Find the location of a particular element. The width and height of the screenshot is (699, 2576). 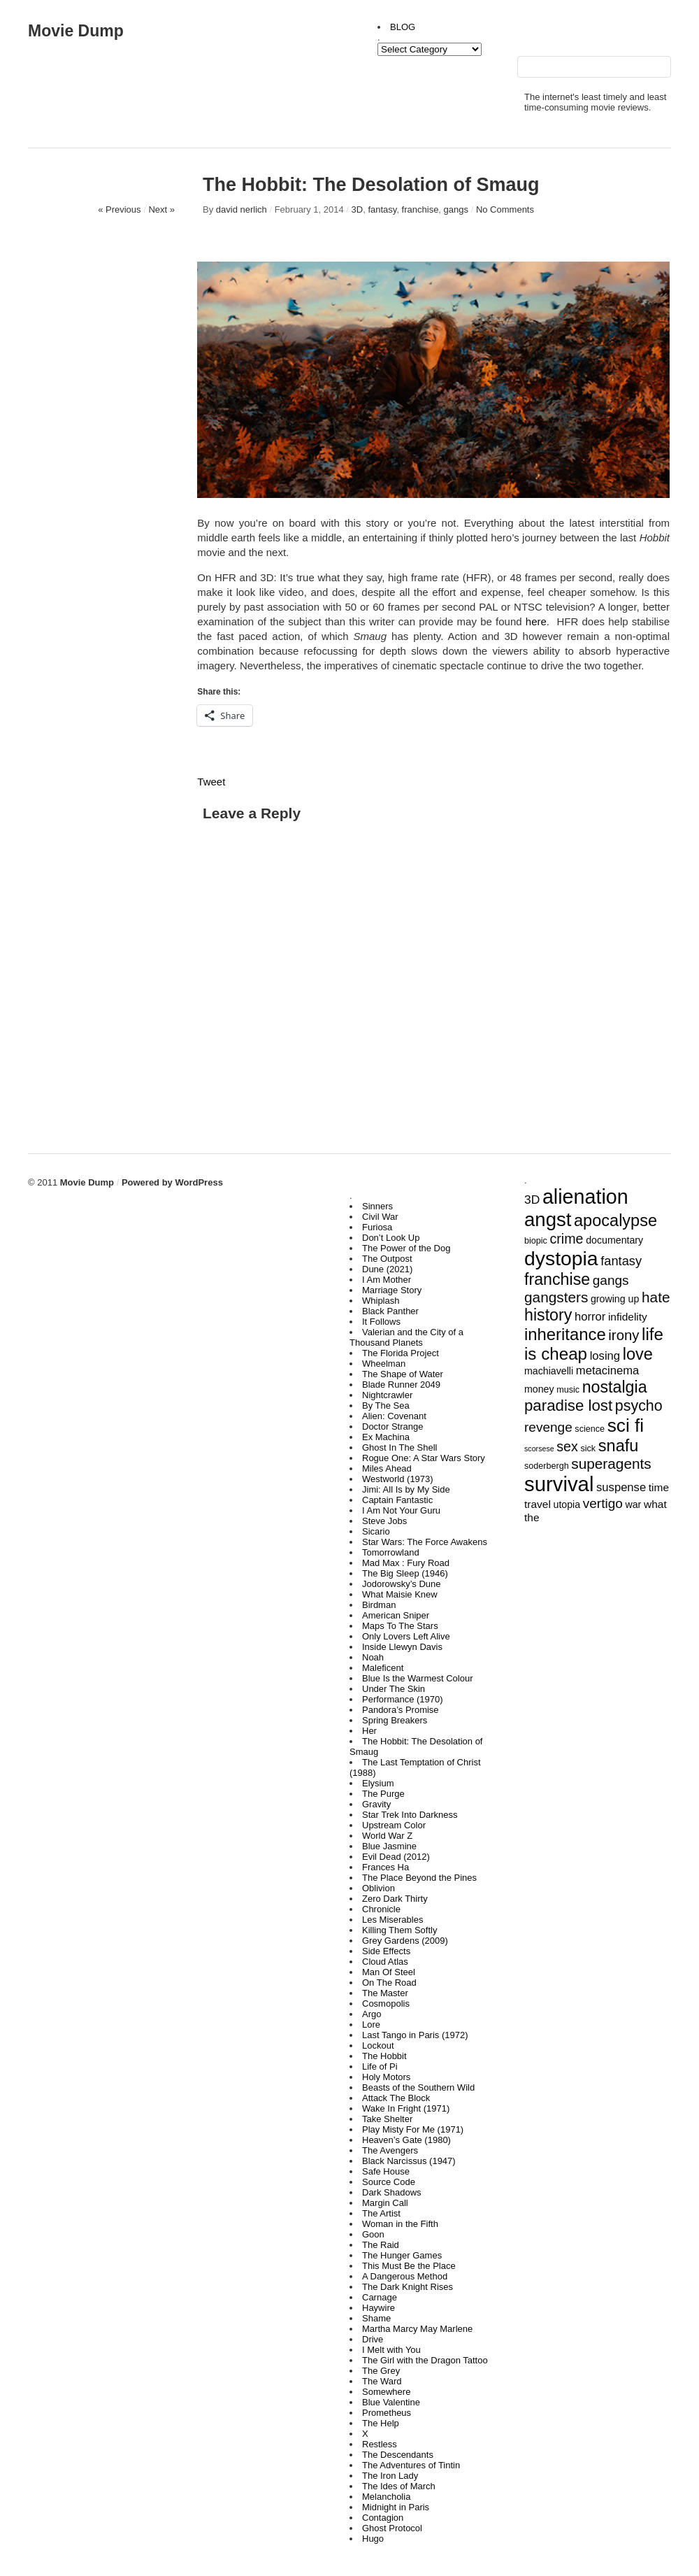

Spring Breakers is located at coordinates (394, 1720).